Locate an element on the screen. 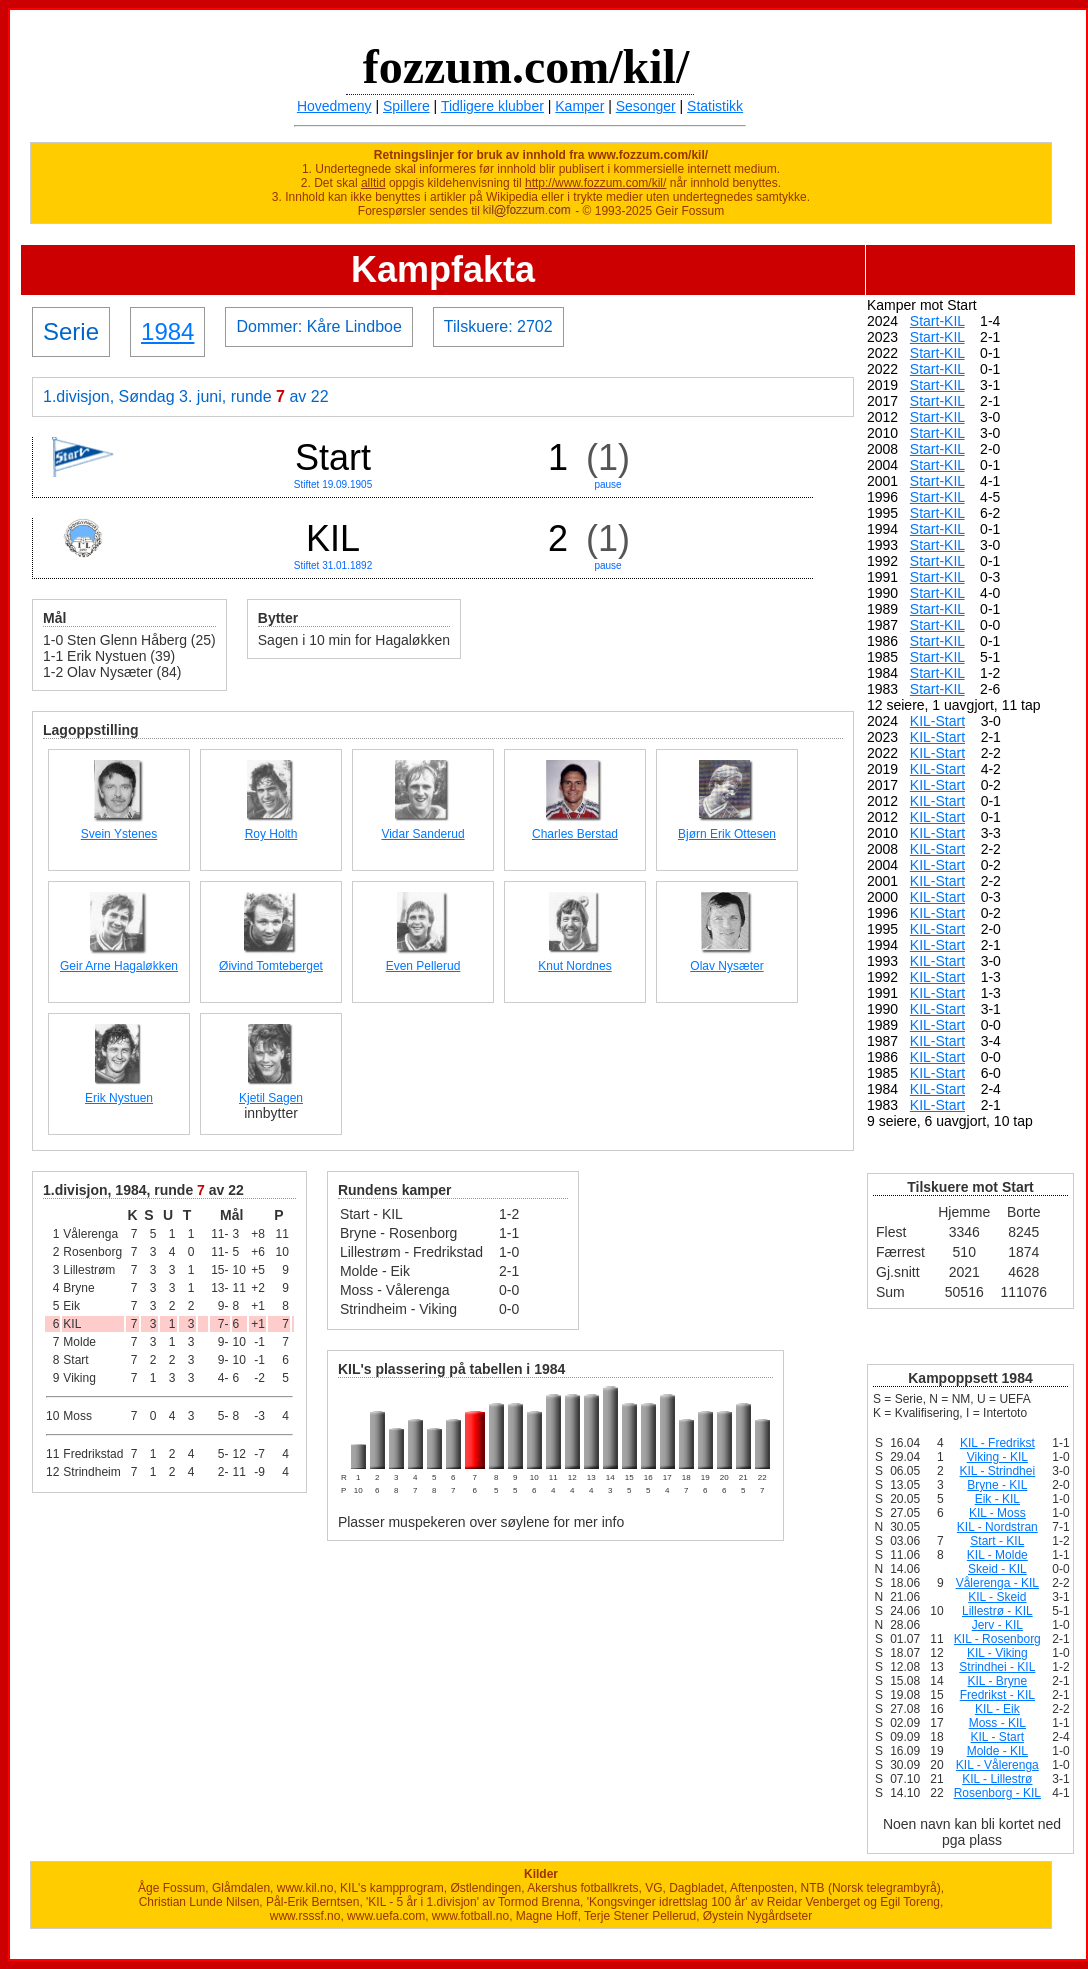  Svein Ystenes is located at coordinates (119, 834).